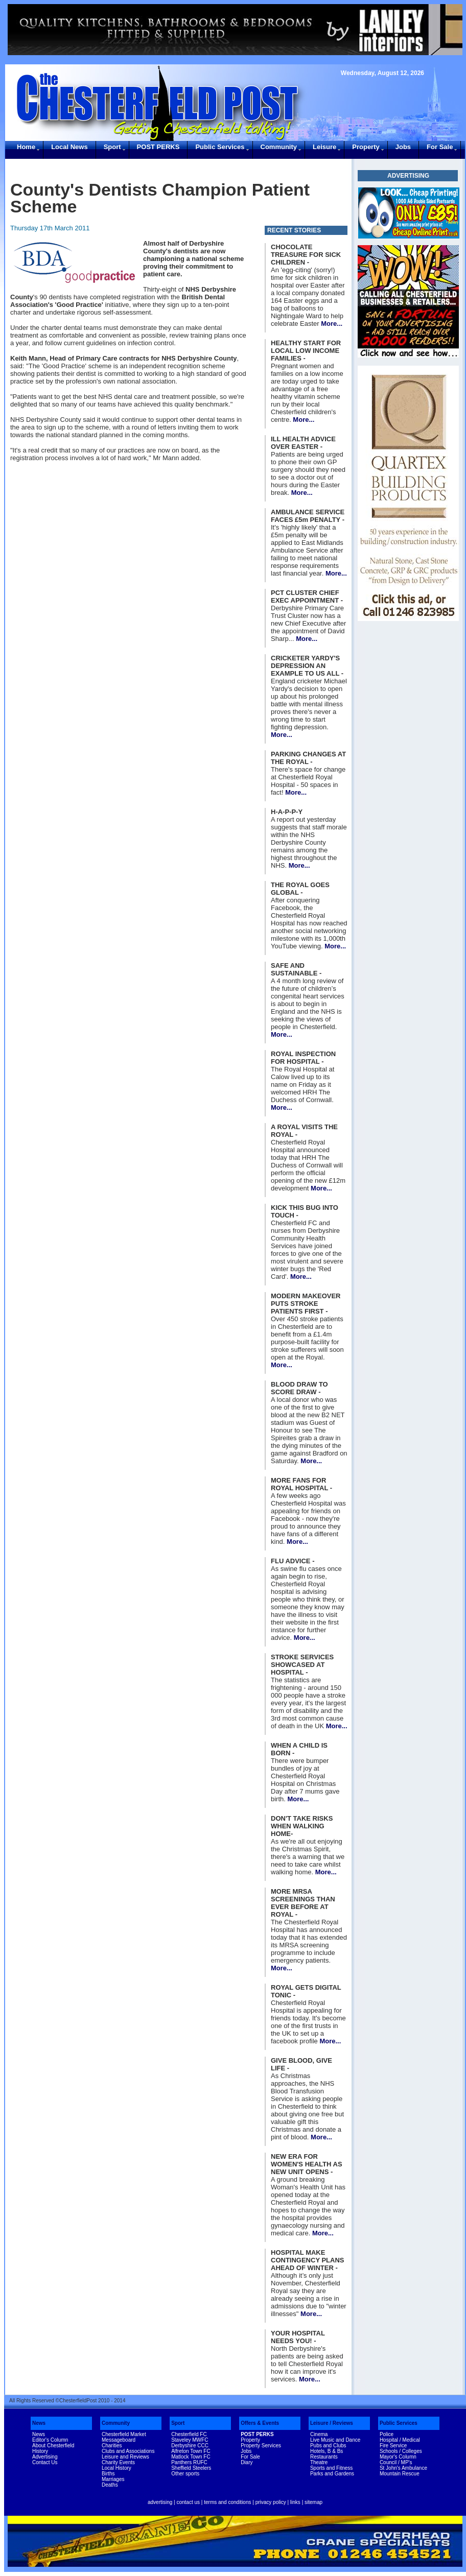 The height and width of the screenshot is (2576, 466). I want to click on contact us, so click(188, 2502).